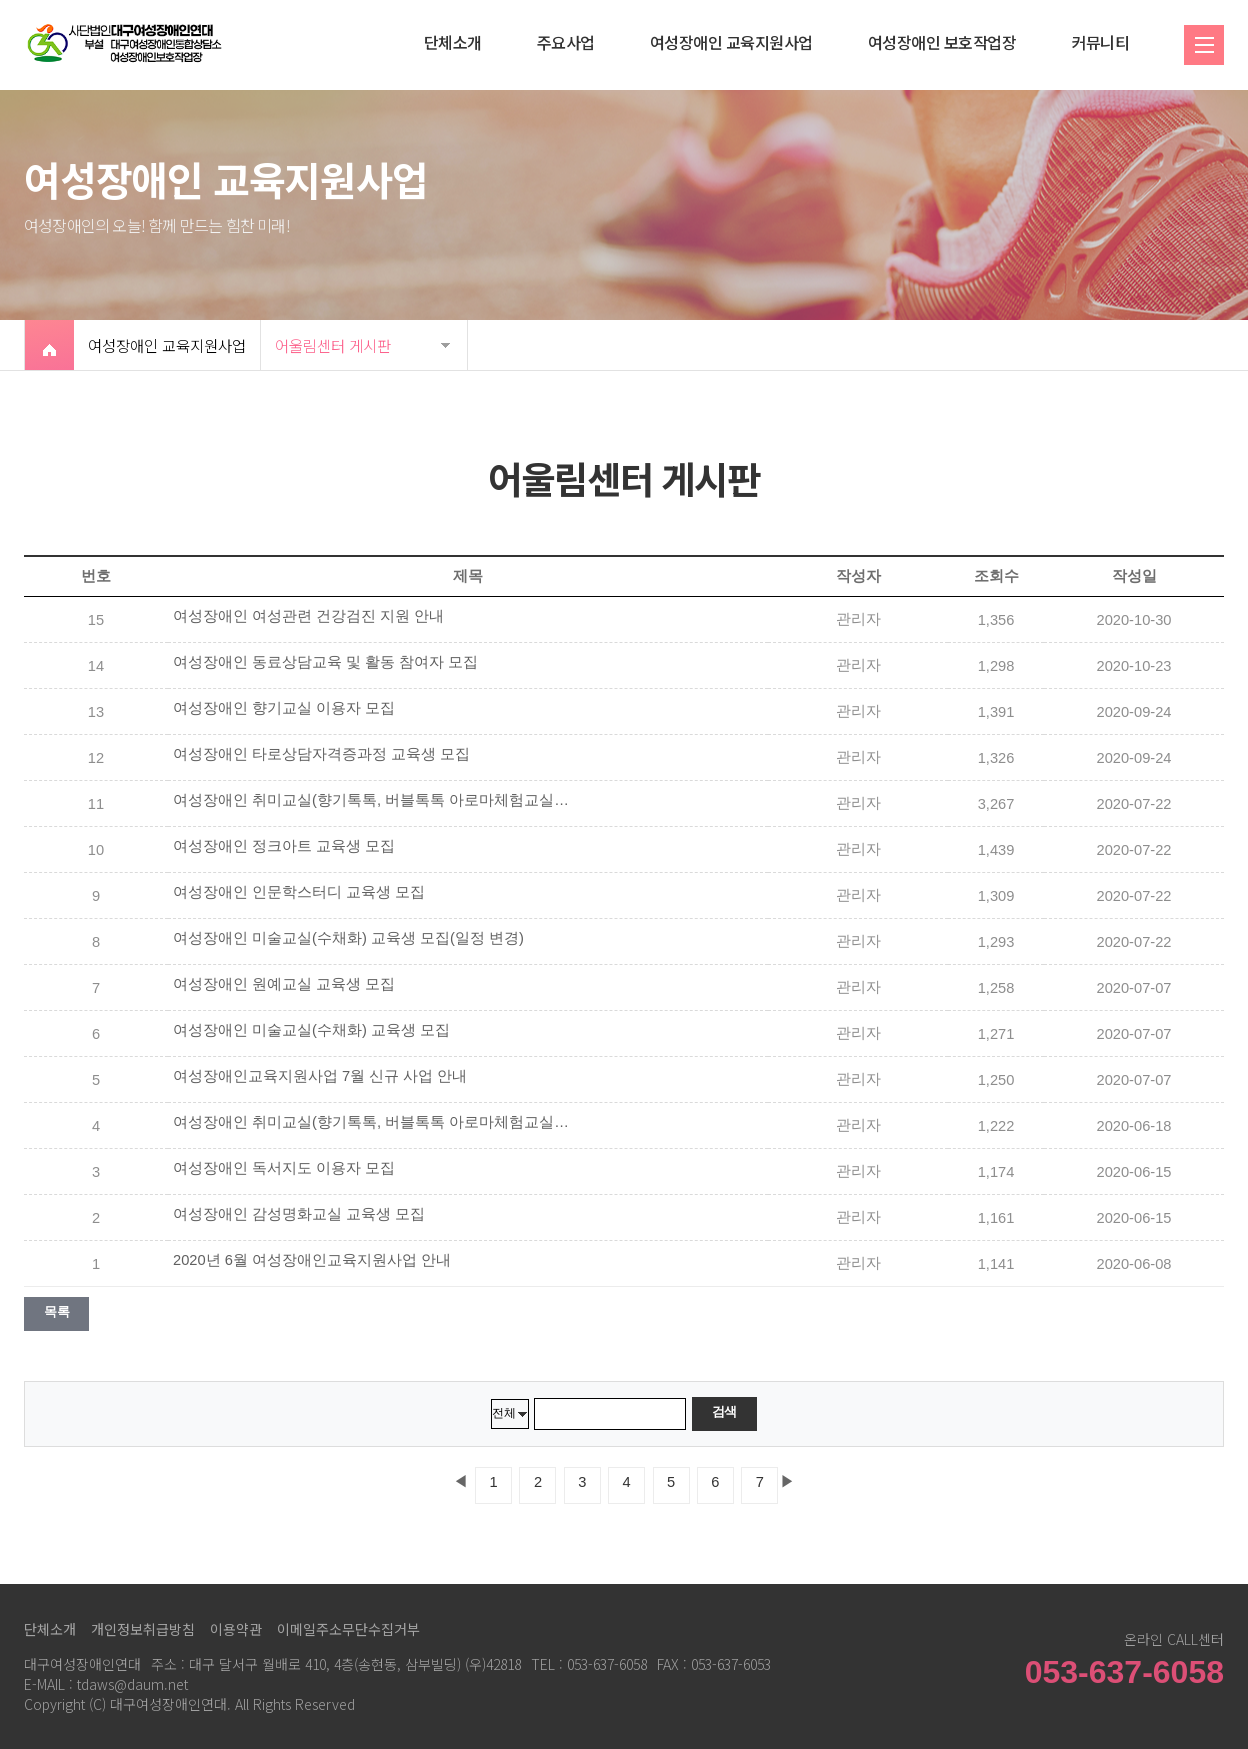  What do you see at coordinates (308, 616) in the screenshot?
I see `여성장애인 여성관련 건강검진 지원 안내` at bounding box center [308, 616].